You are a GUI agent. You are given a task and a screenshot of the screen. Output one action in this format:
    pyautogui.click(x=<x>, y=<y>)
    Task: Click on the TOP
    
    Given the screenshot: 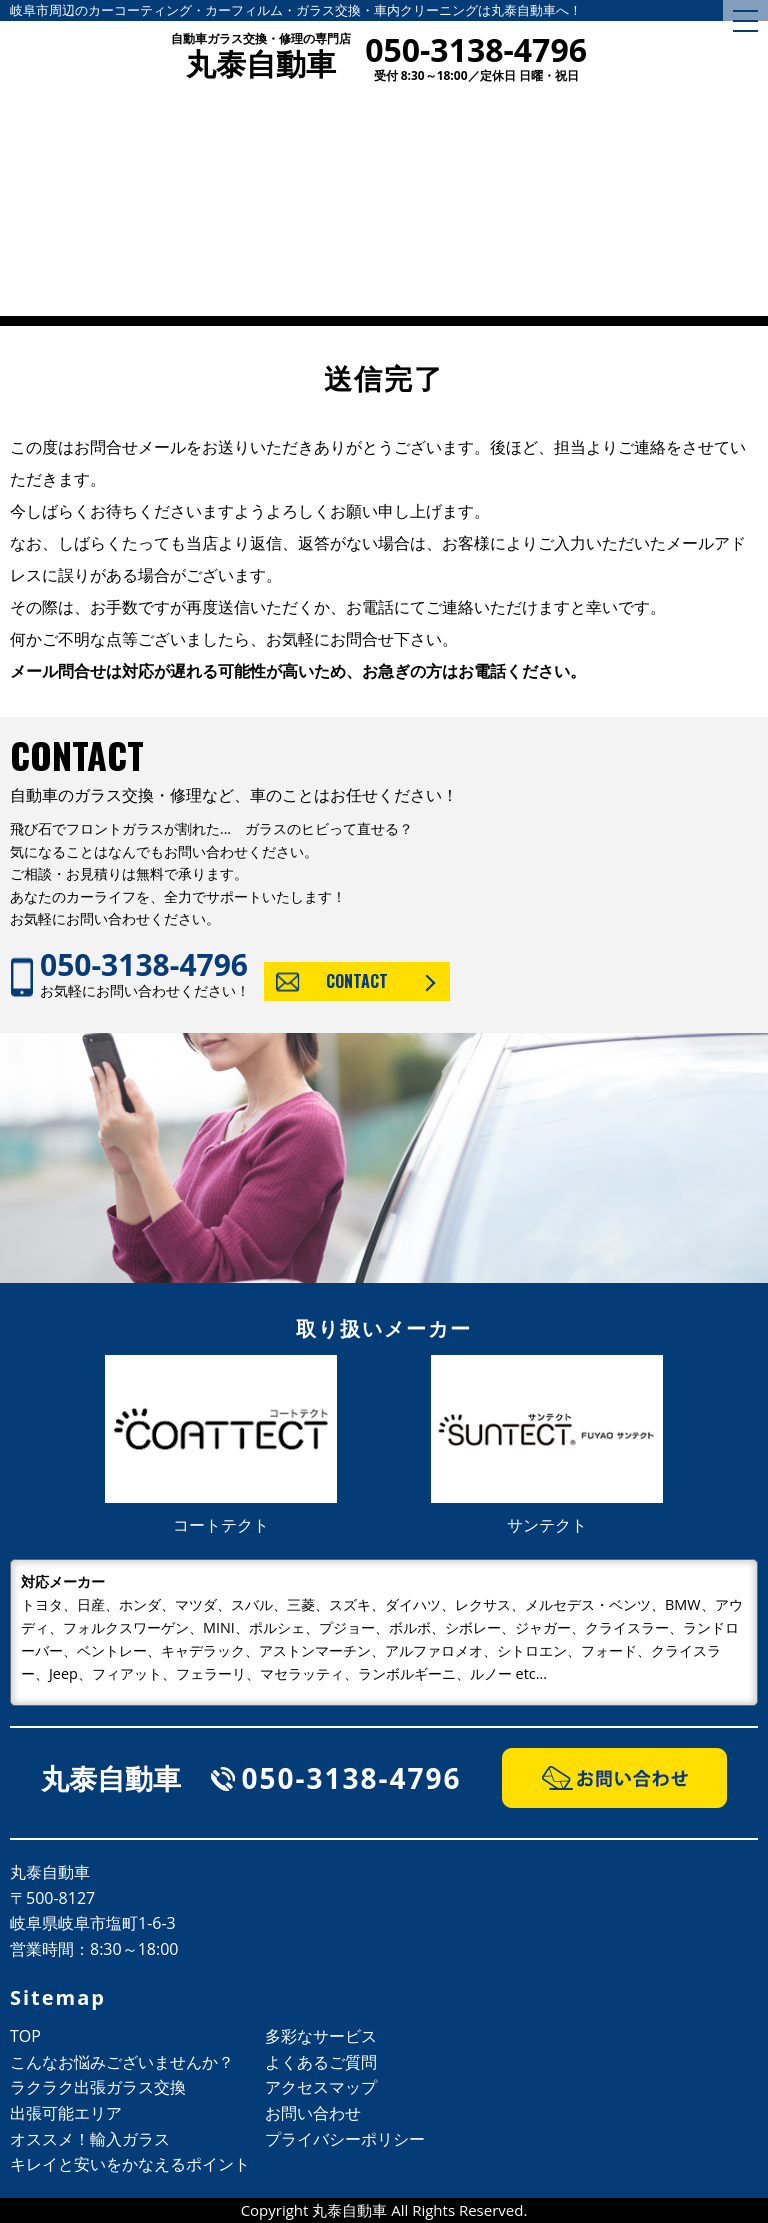 What is the action you would take?
    pyautogui.click(x=25, y=2036)
    